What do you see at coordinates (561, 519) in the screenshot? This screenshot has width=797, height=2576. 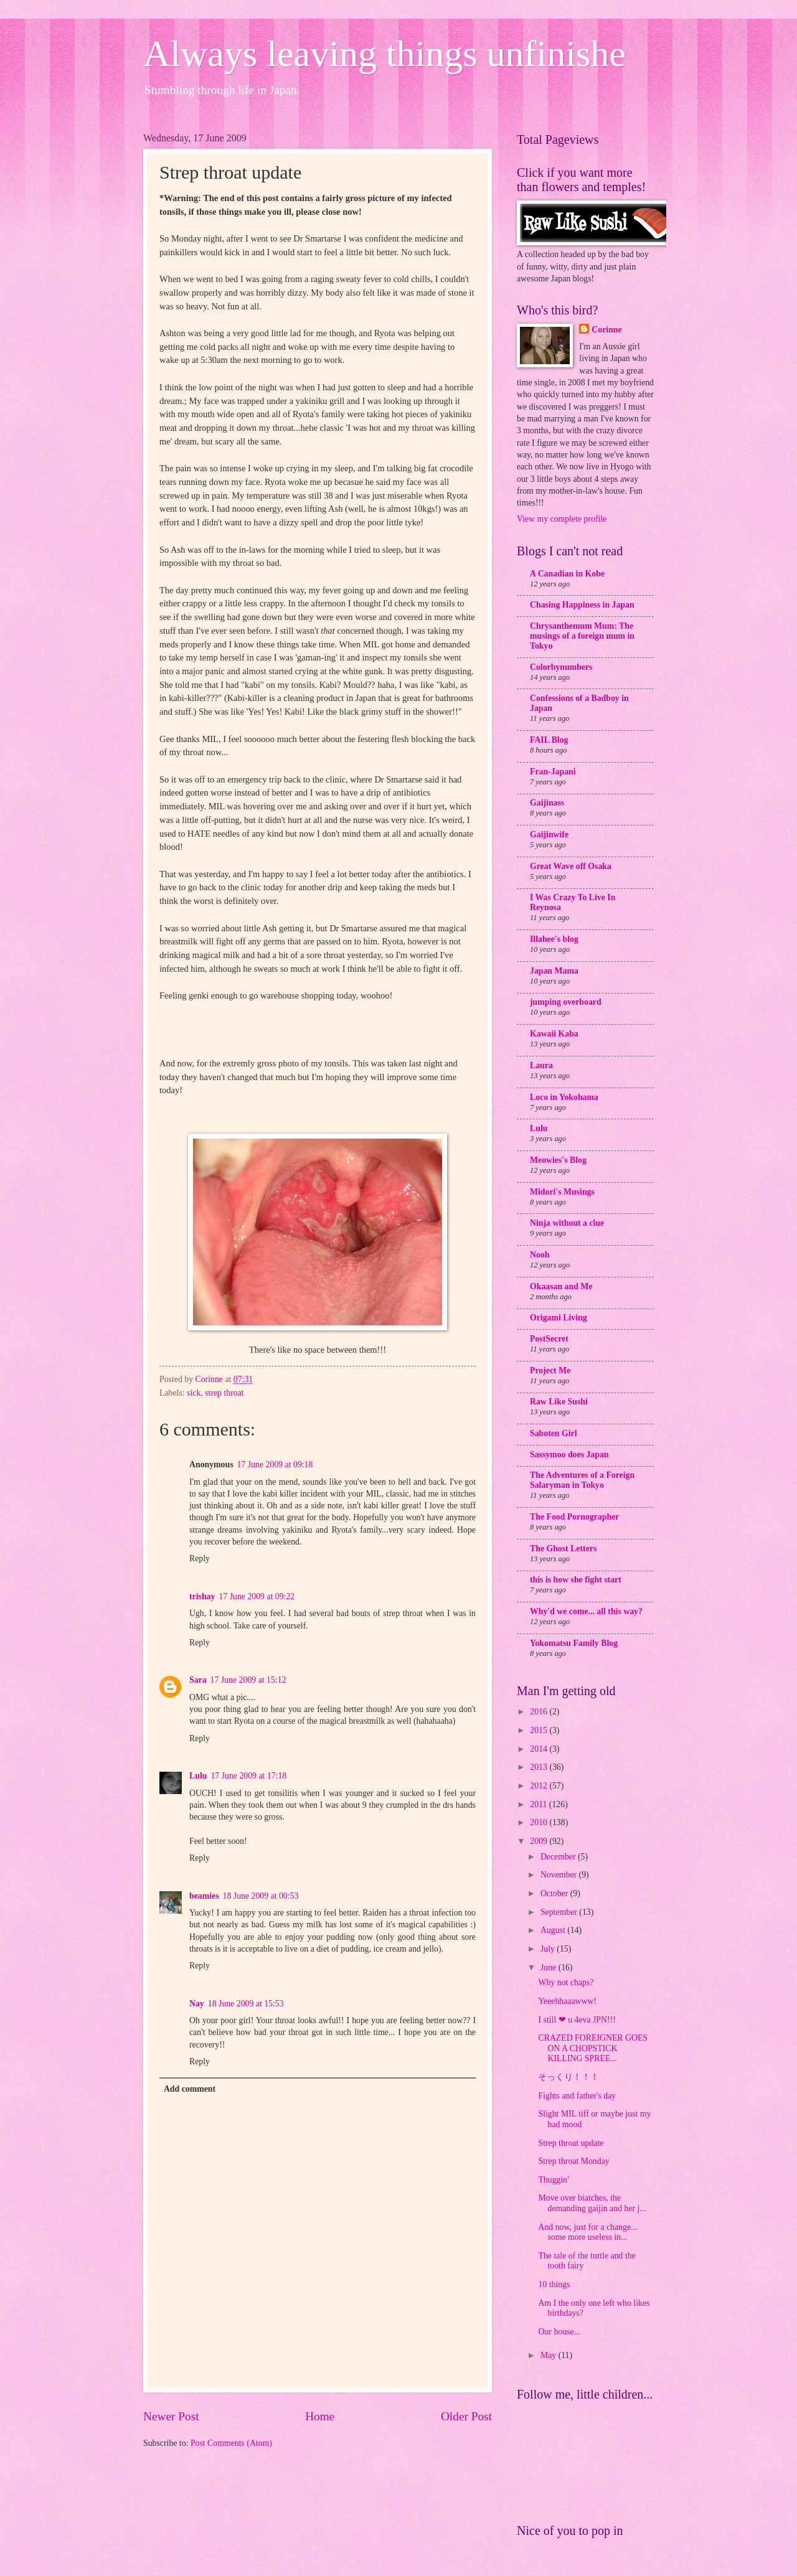 I see `View my complete profile` at bounding box center [561, 519].